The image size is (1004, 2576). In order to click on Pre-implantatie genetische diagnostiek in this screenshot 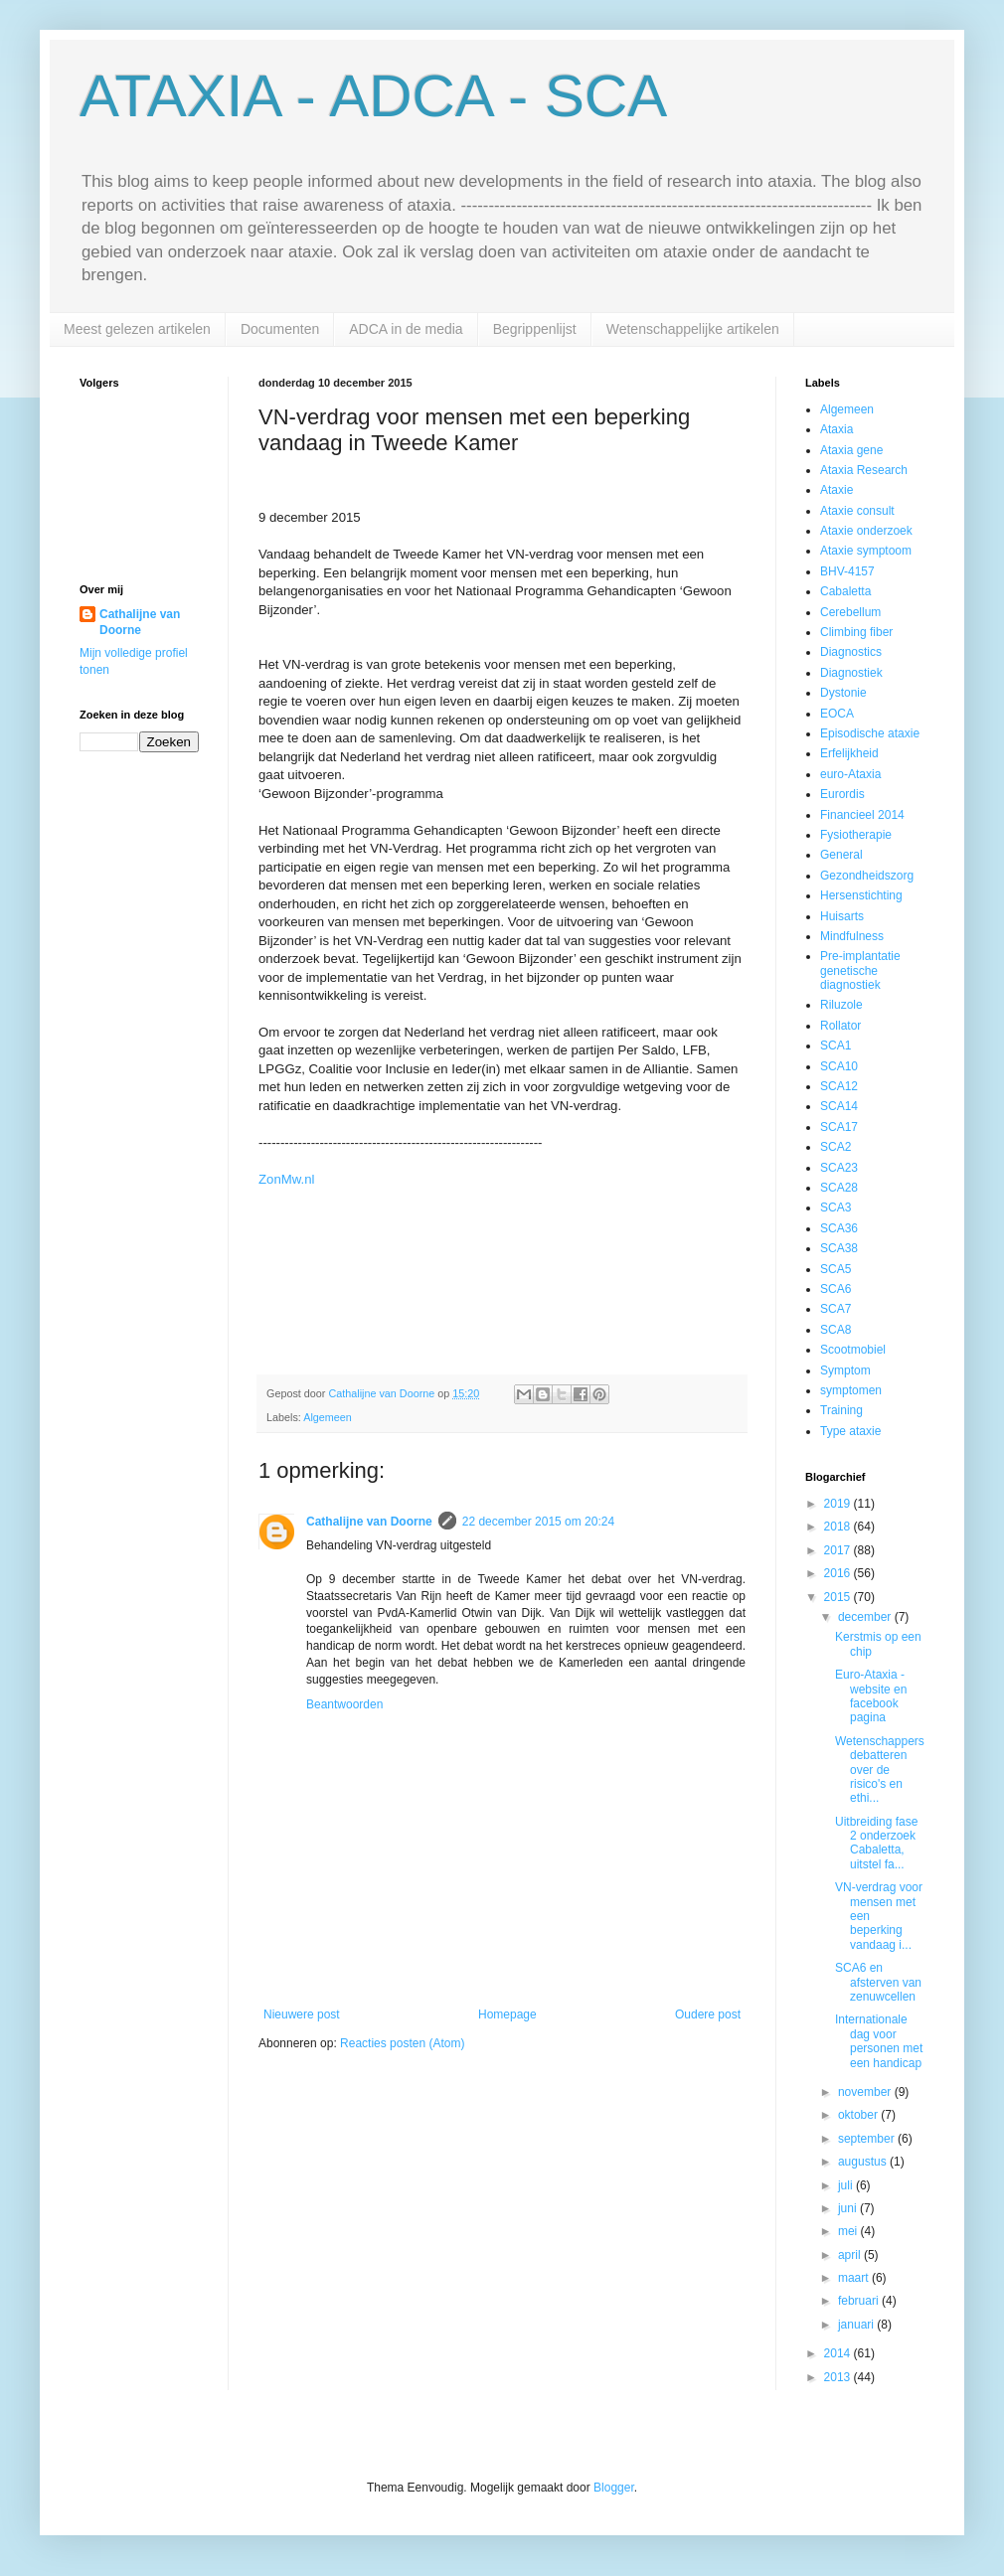, I will do `click(860, 970)`.